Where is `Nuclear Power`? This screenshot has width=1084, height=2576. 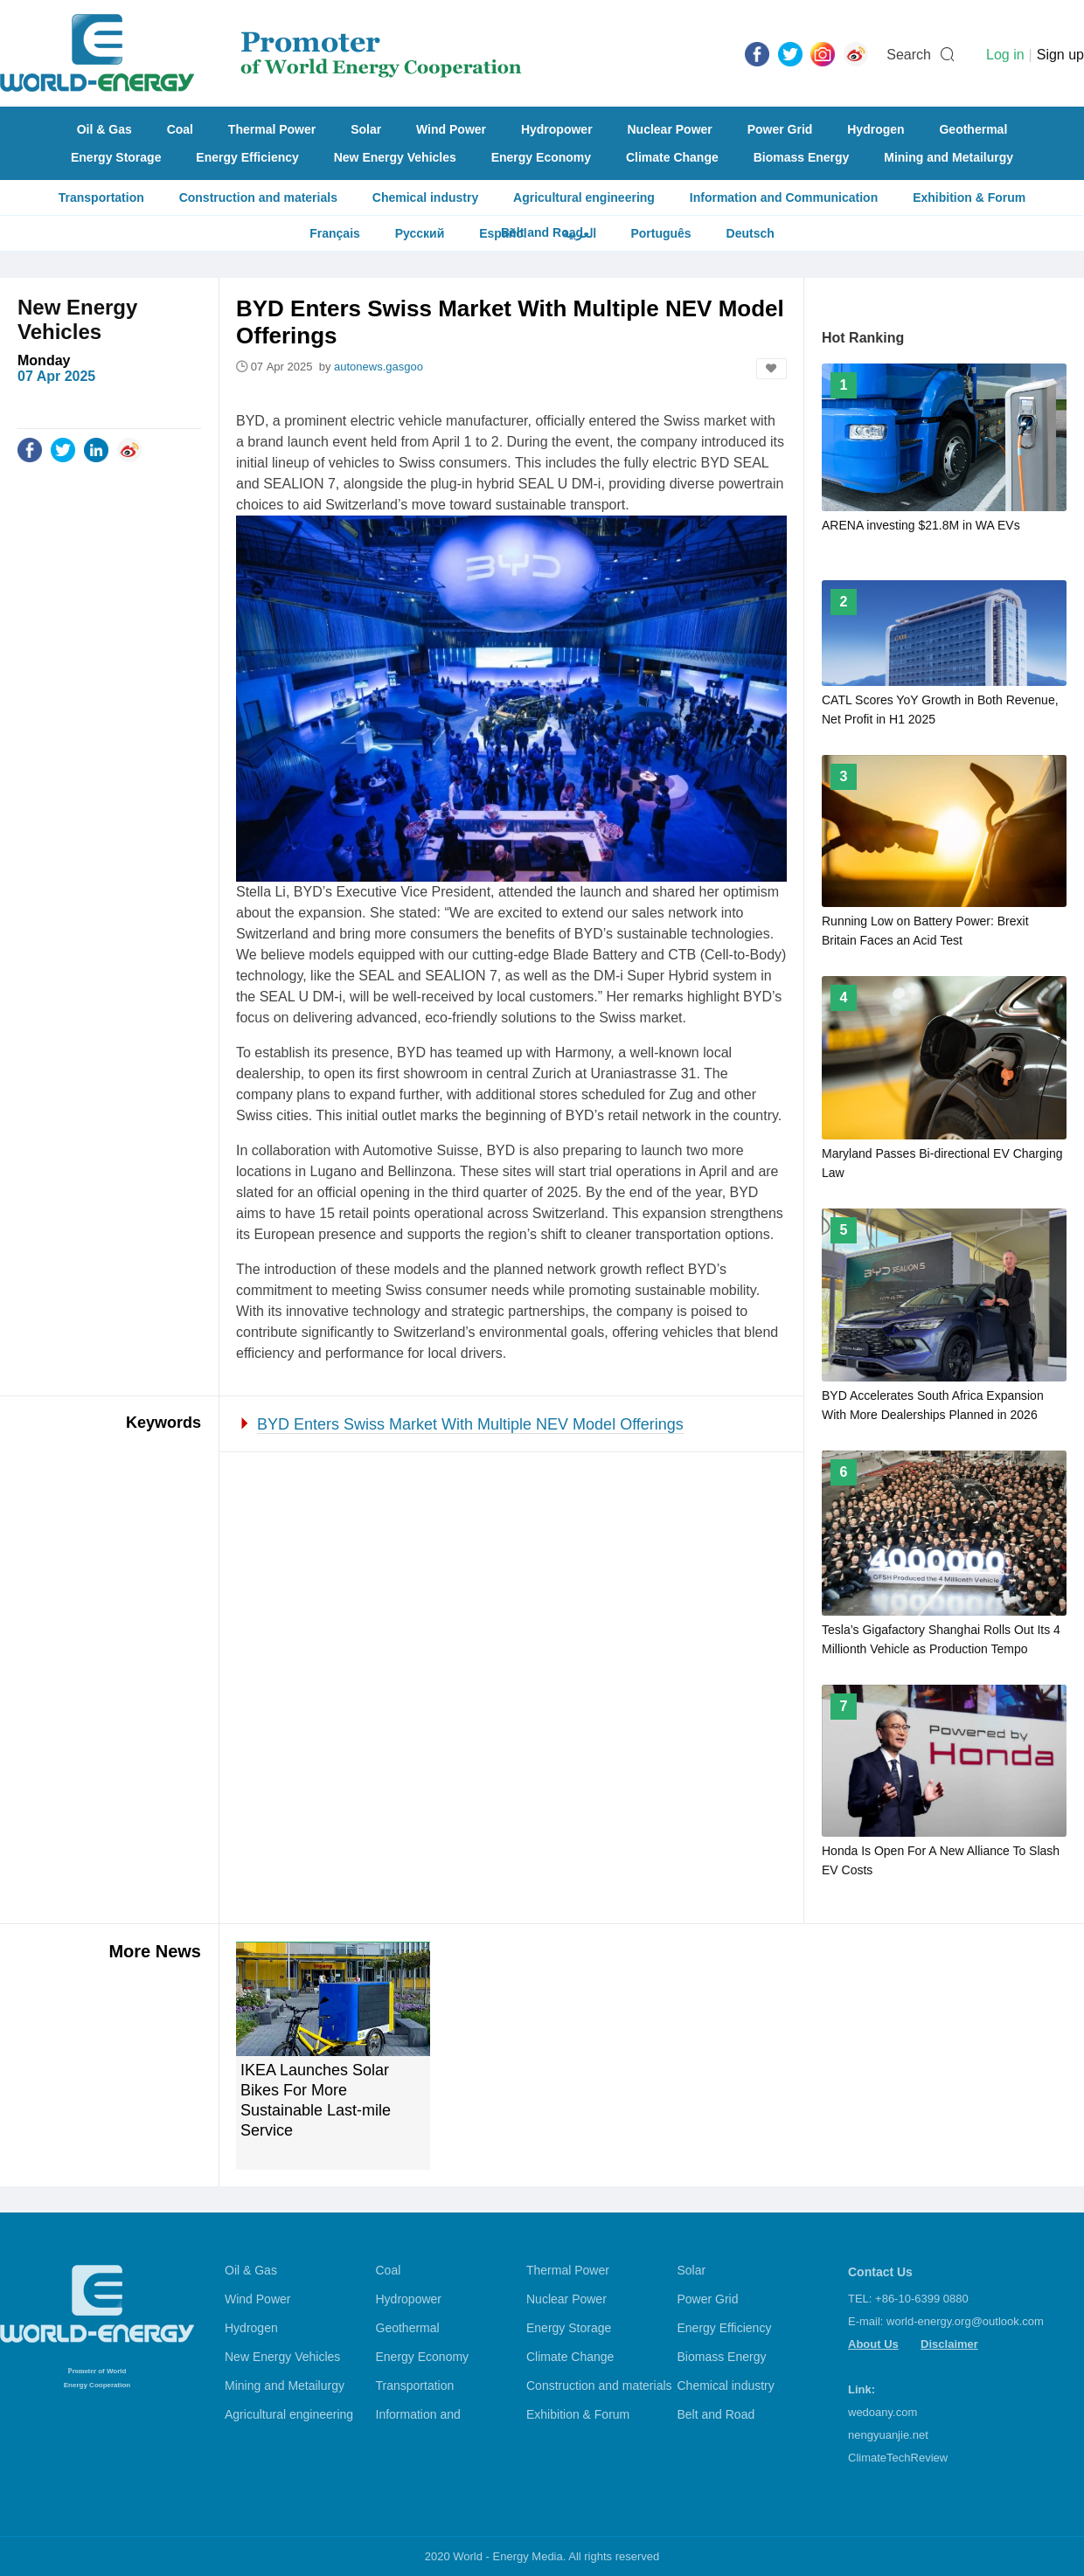 Nuclear Power is located at coordinates (670, 129).